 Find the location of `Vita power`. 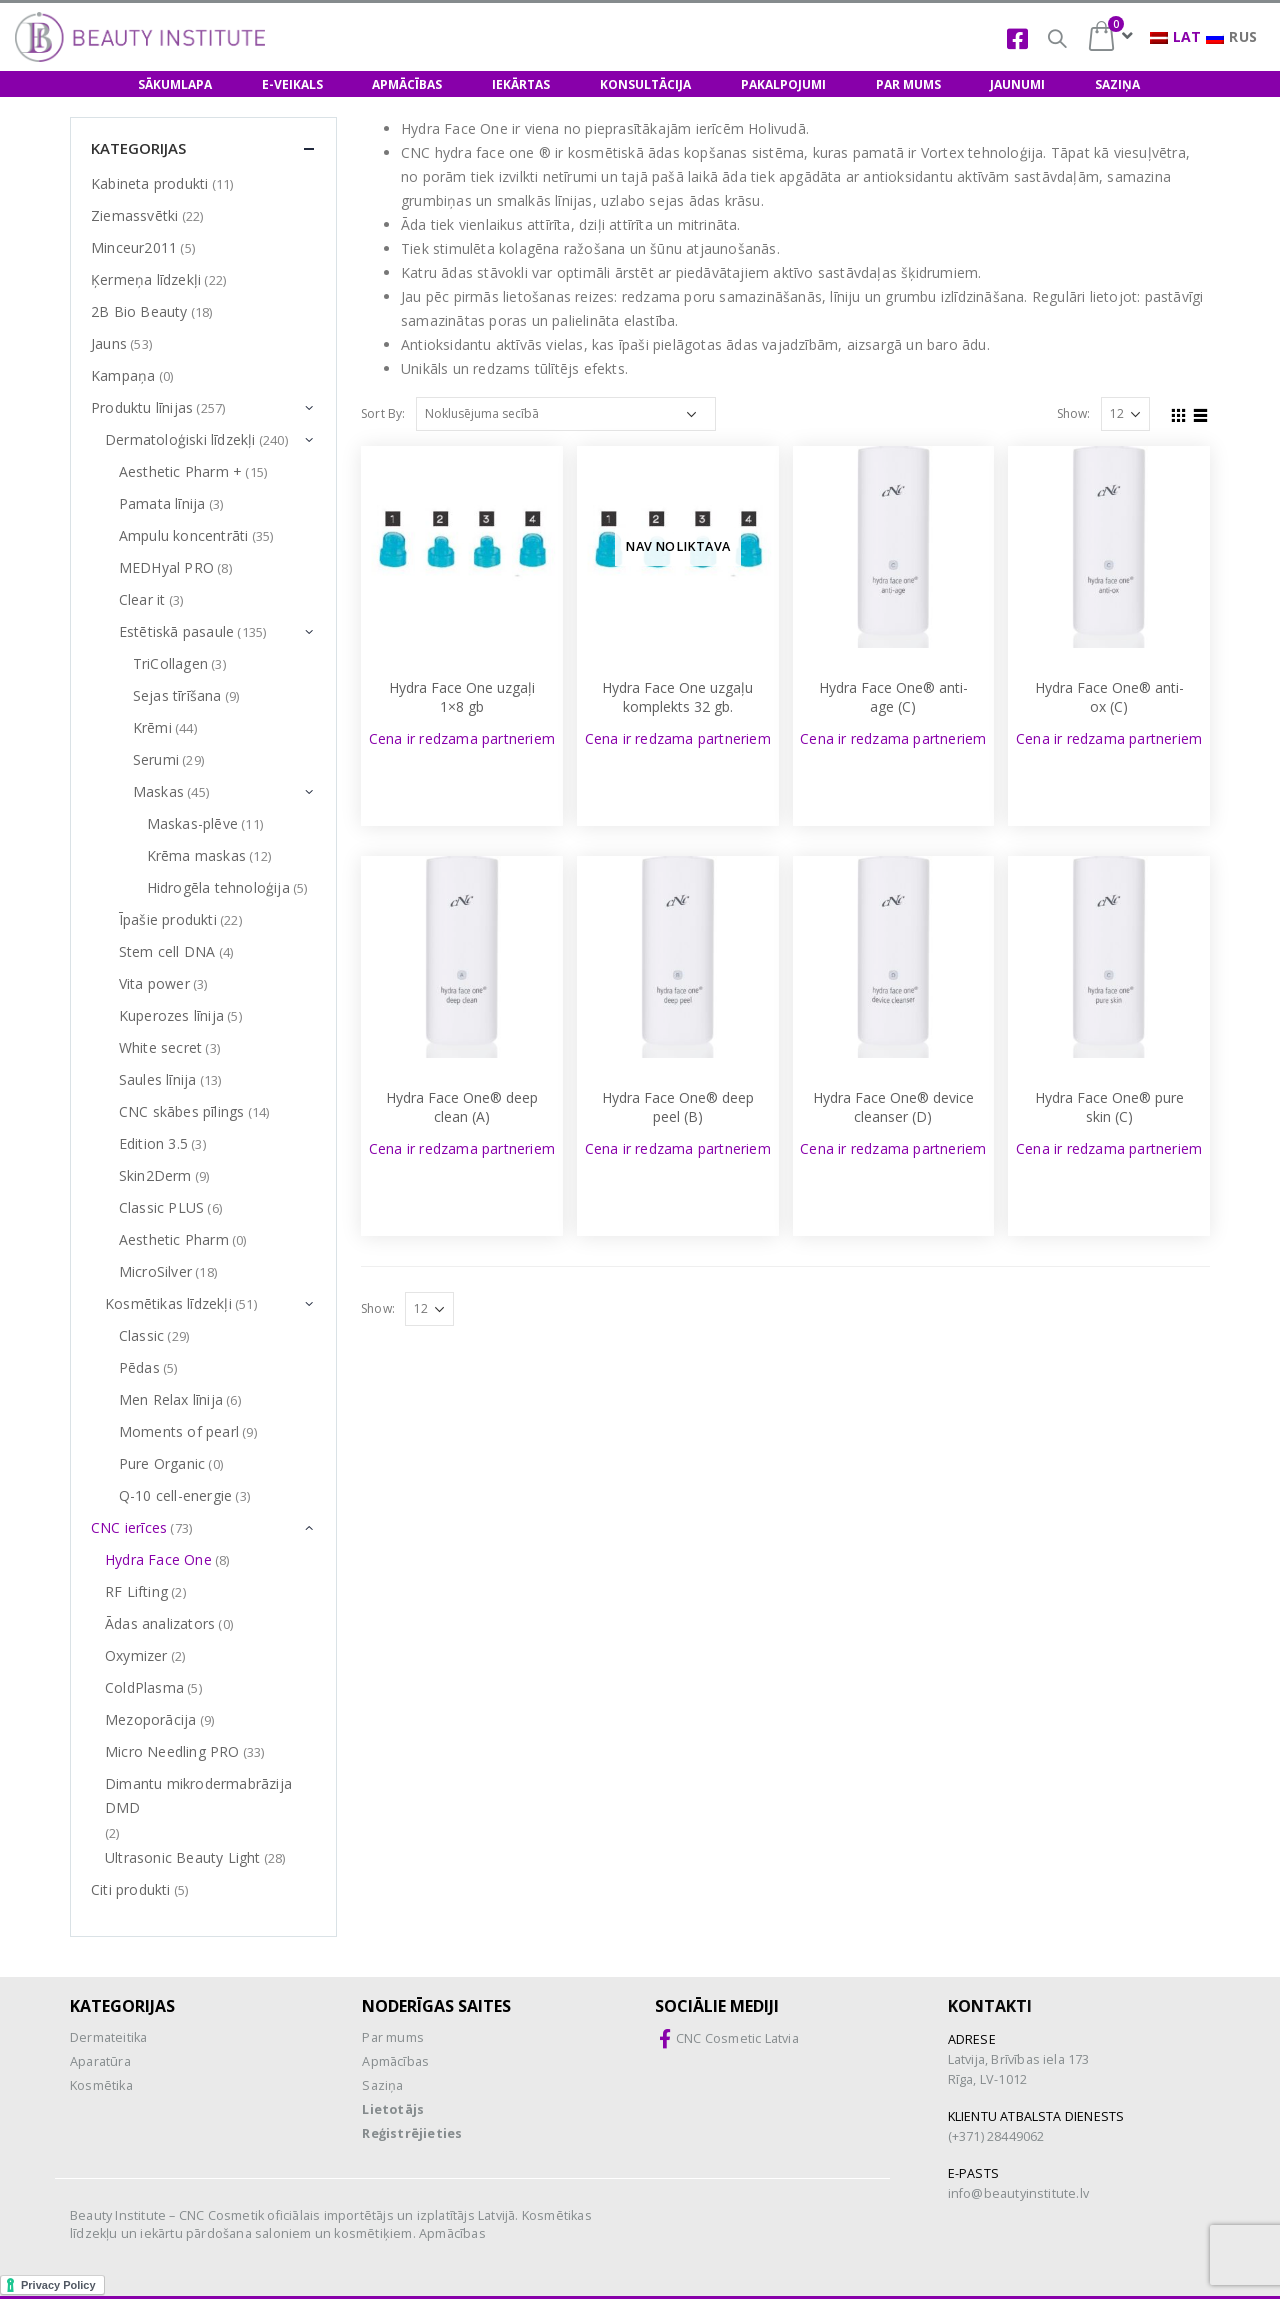

Vita power is located at coordinates (154, 983).